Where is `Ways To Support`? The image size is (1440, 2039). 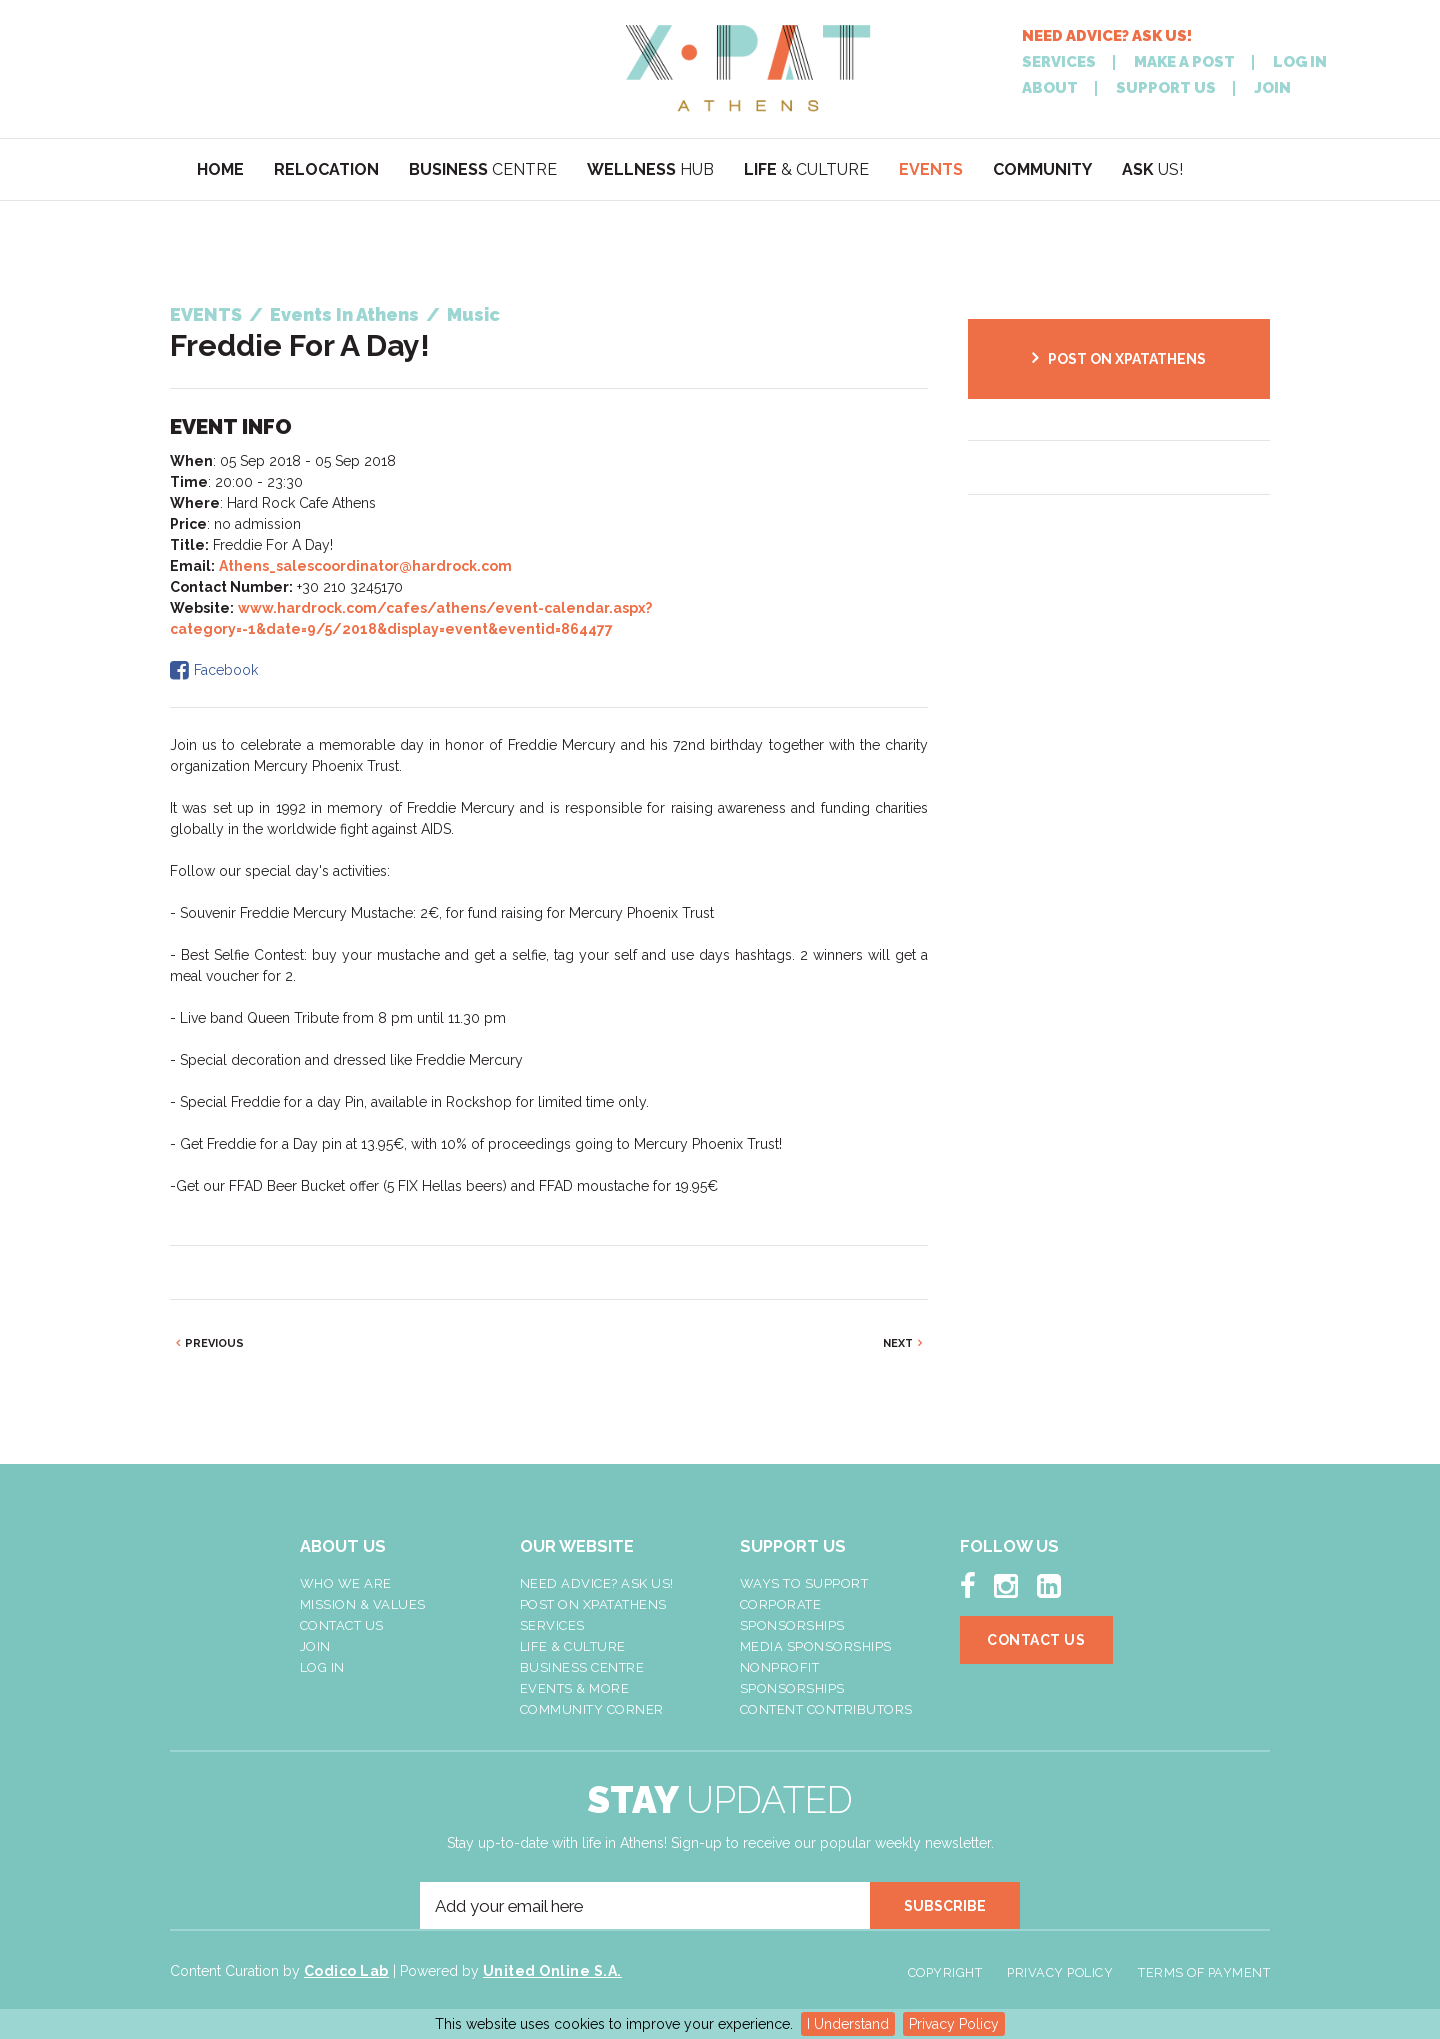
Ways To Support is located at coordinates (804, 1583).